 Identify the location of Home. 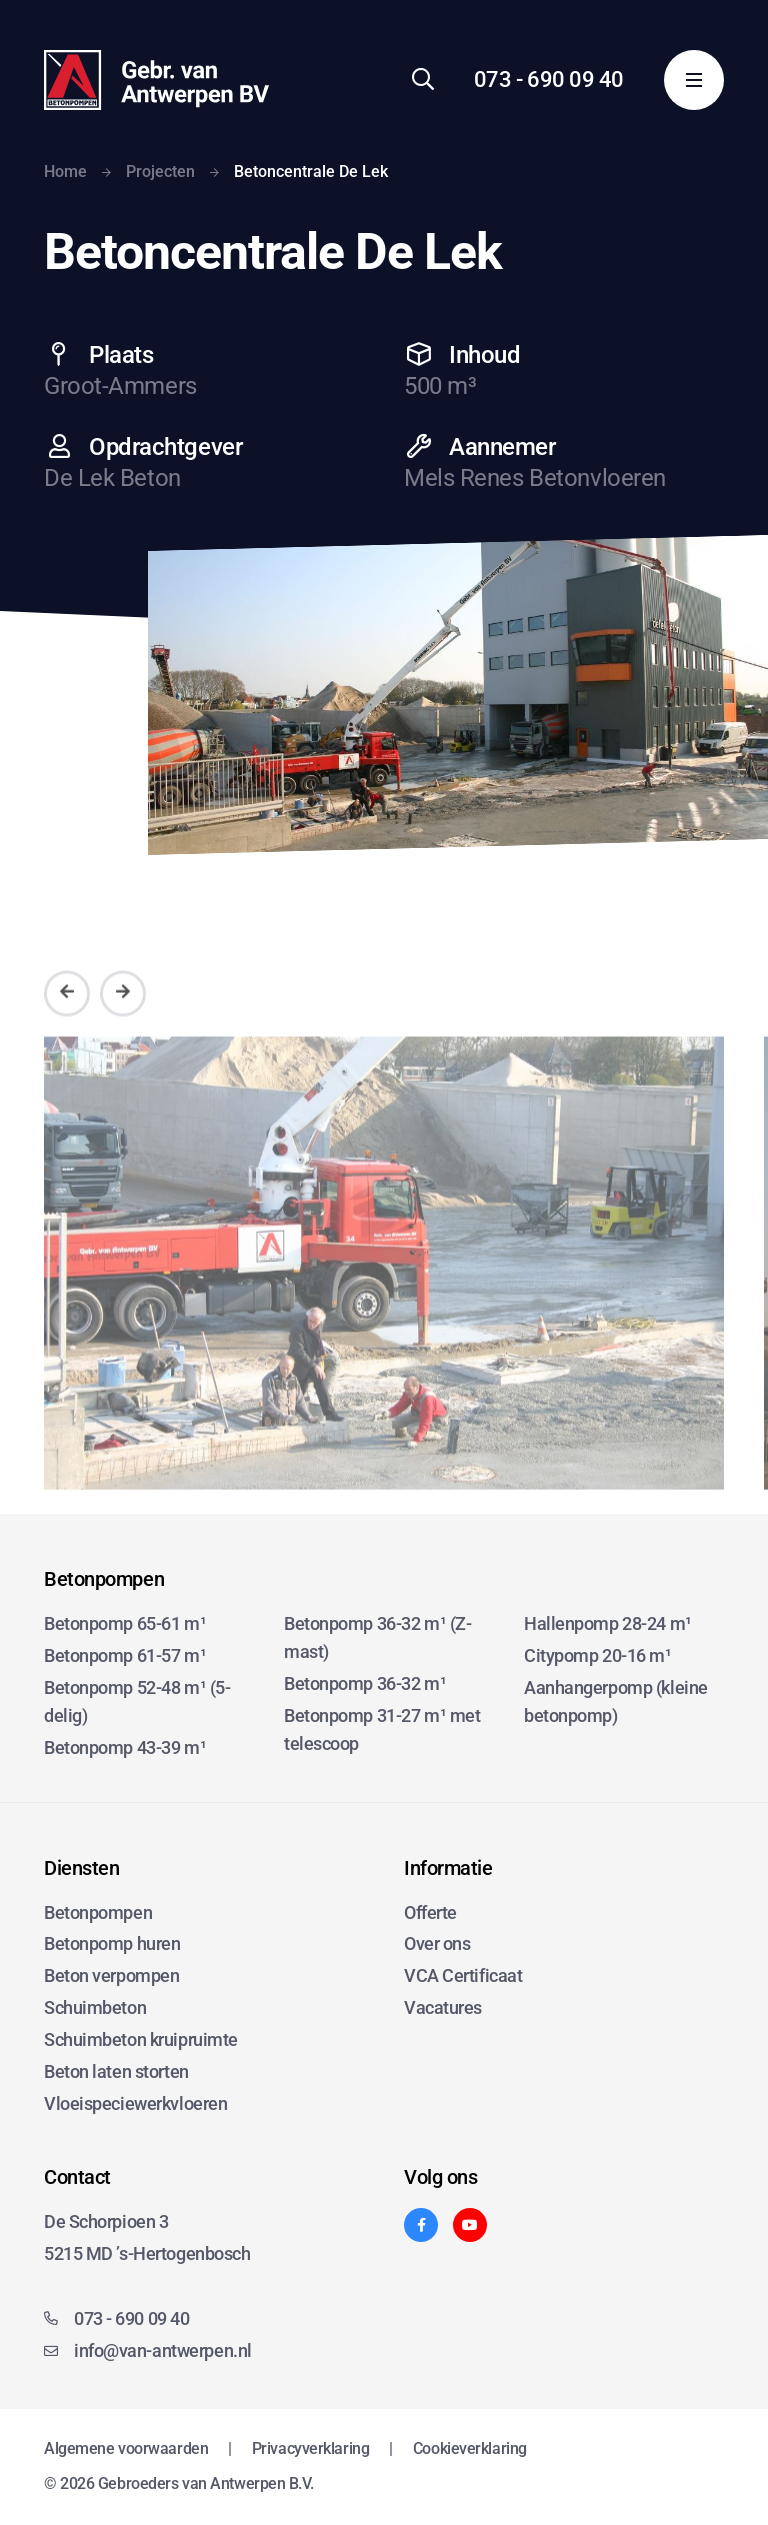
(65, 171).